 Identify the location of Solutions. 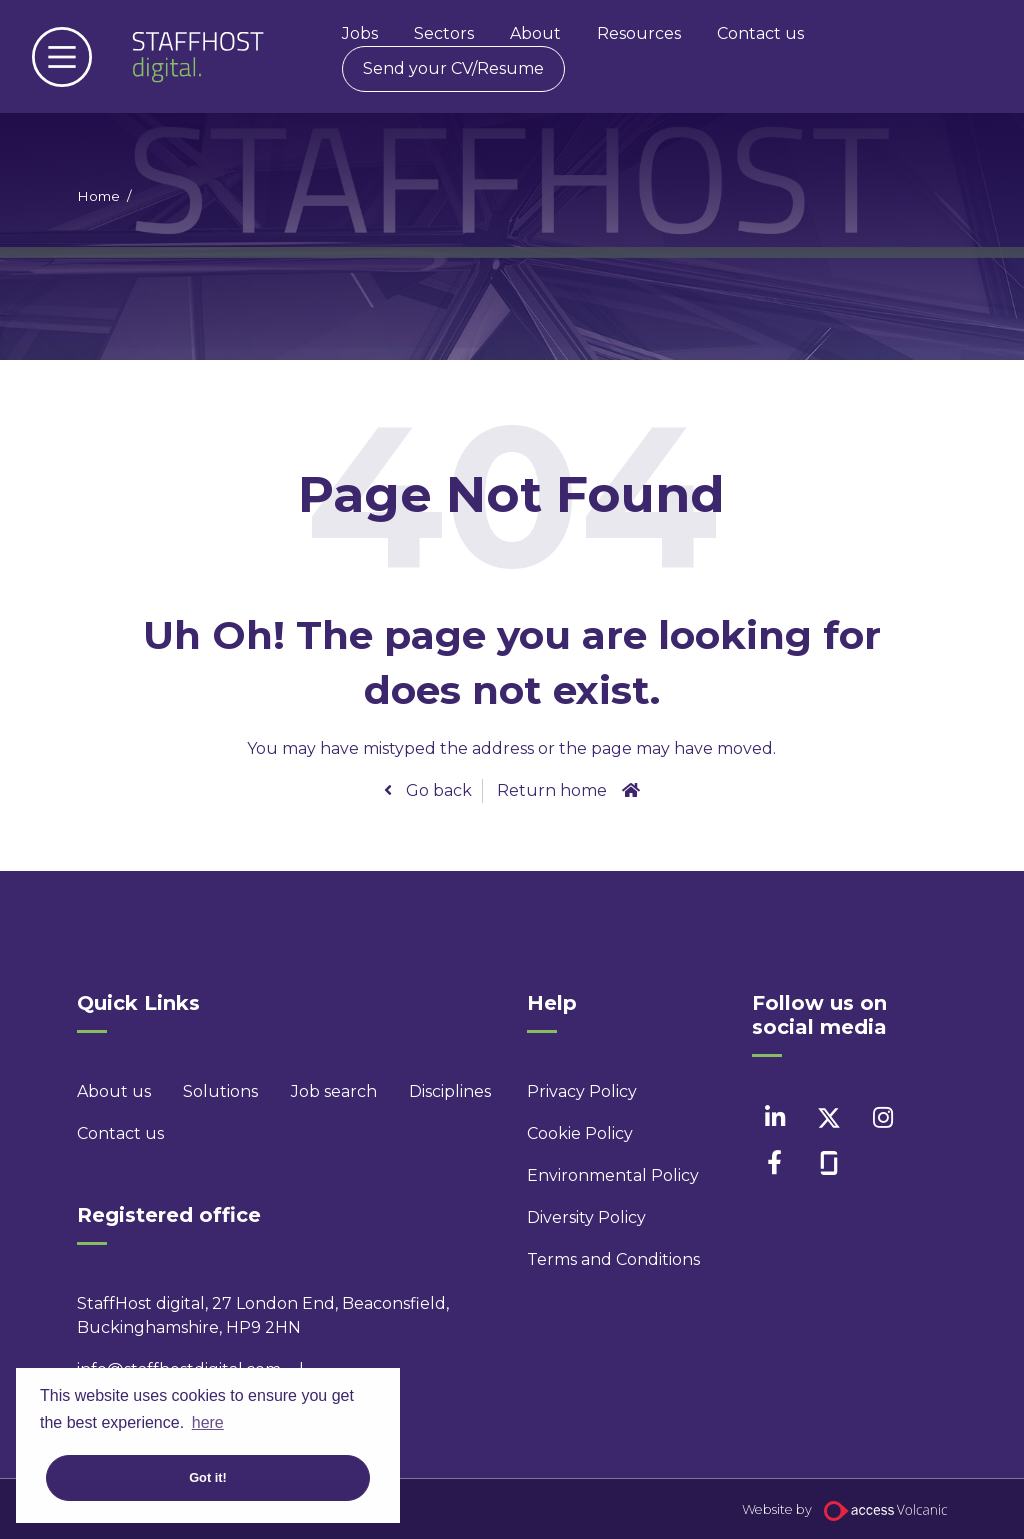
(220, 1091).